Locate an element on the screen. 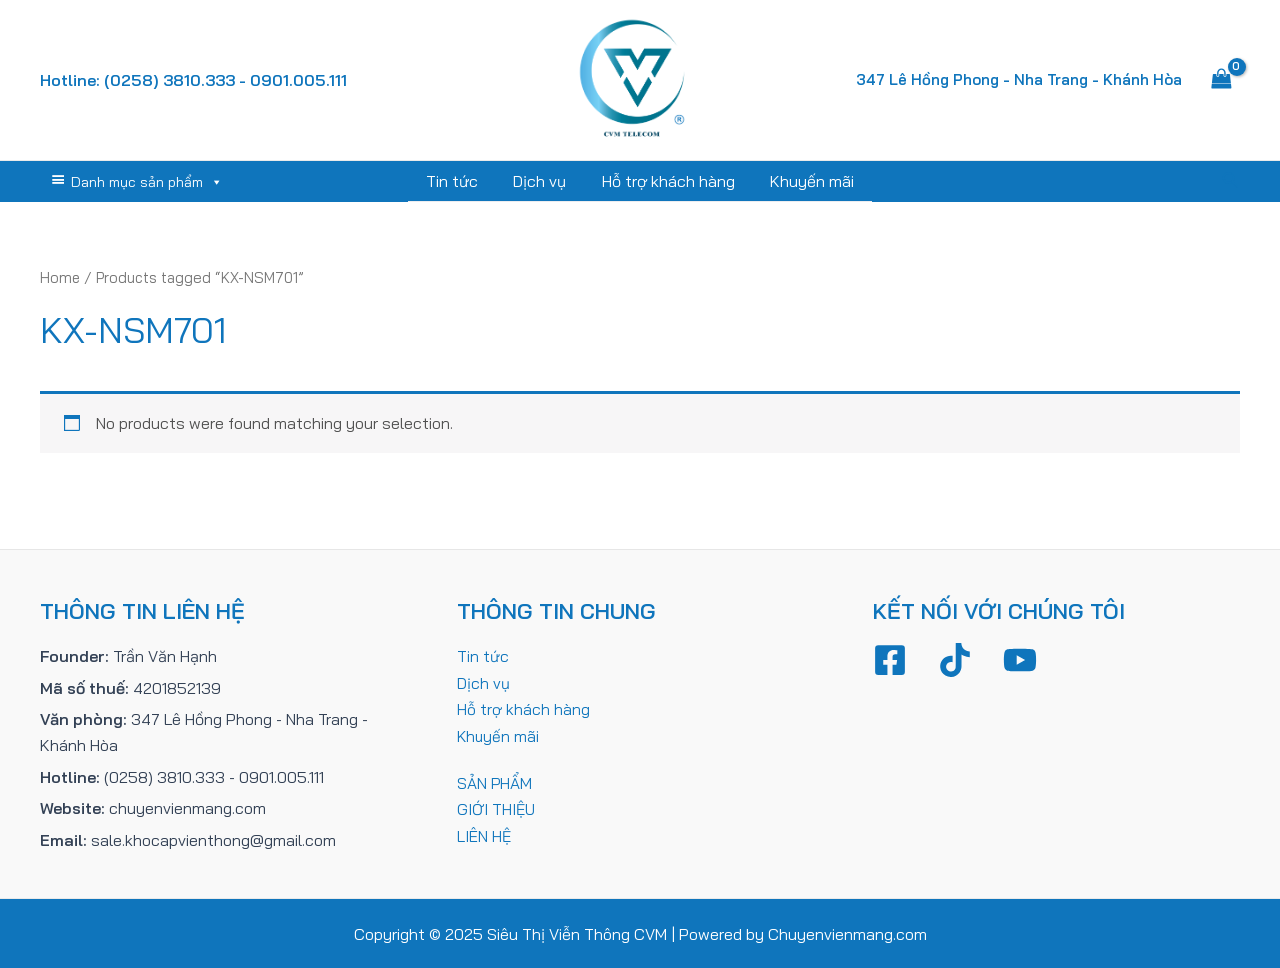  [YouTube] is located at coordinates (1020, 659).